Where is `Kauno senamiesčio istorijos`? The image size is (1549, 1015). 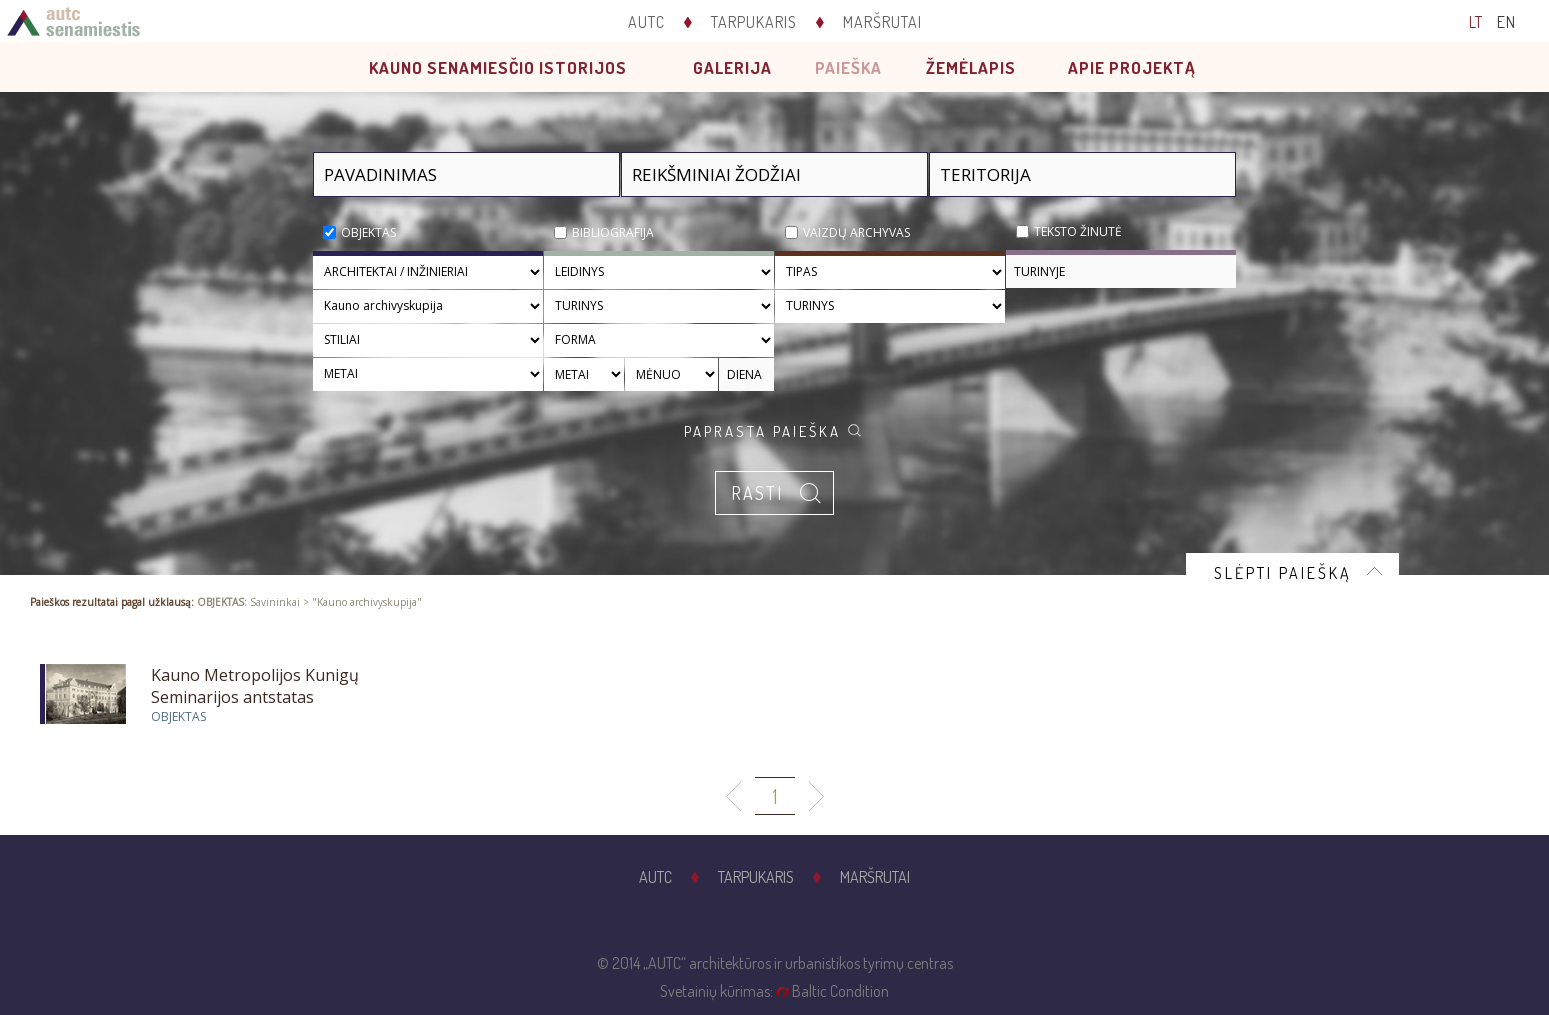
Kauno senamiesčio istorijos is located at coordinates (498, 67).